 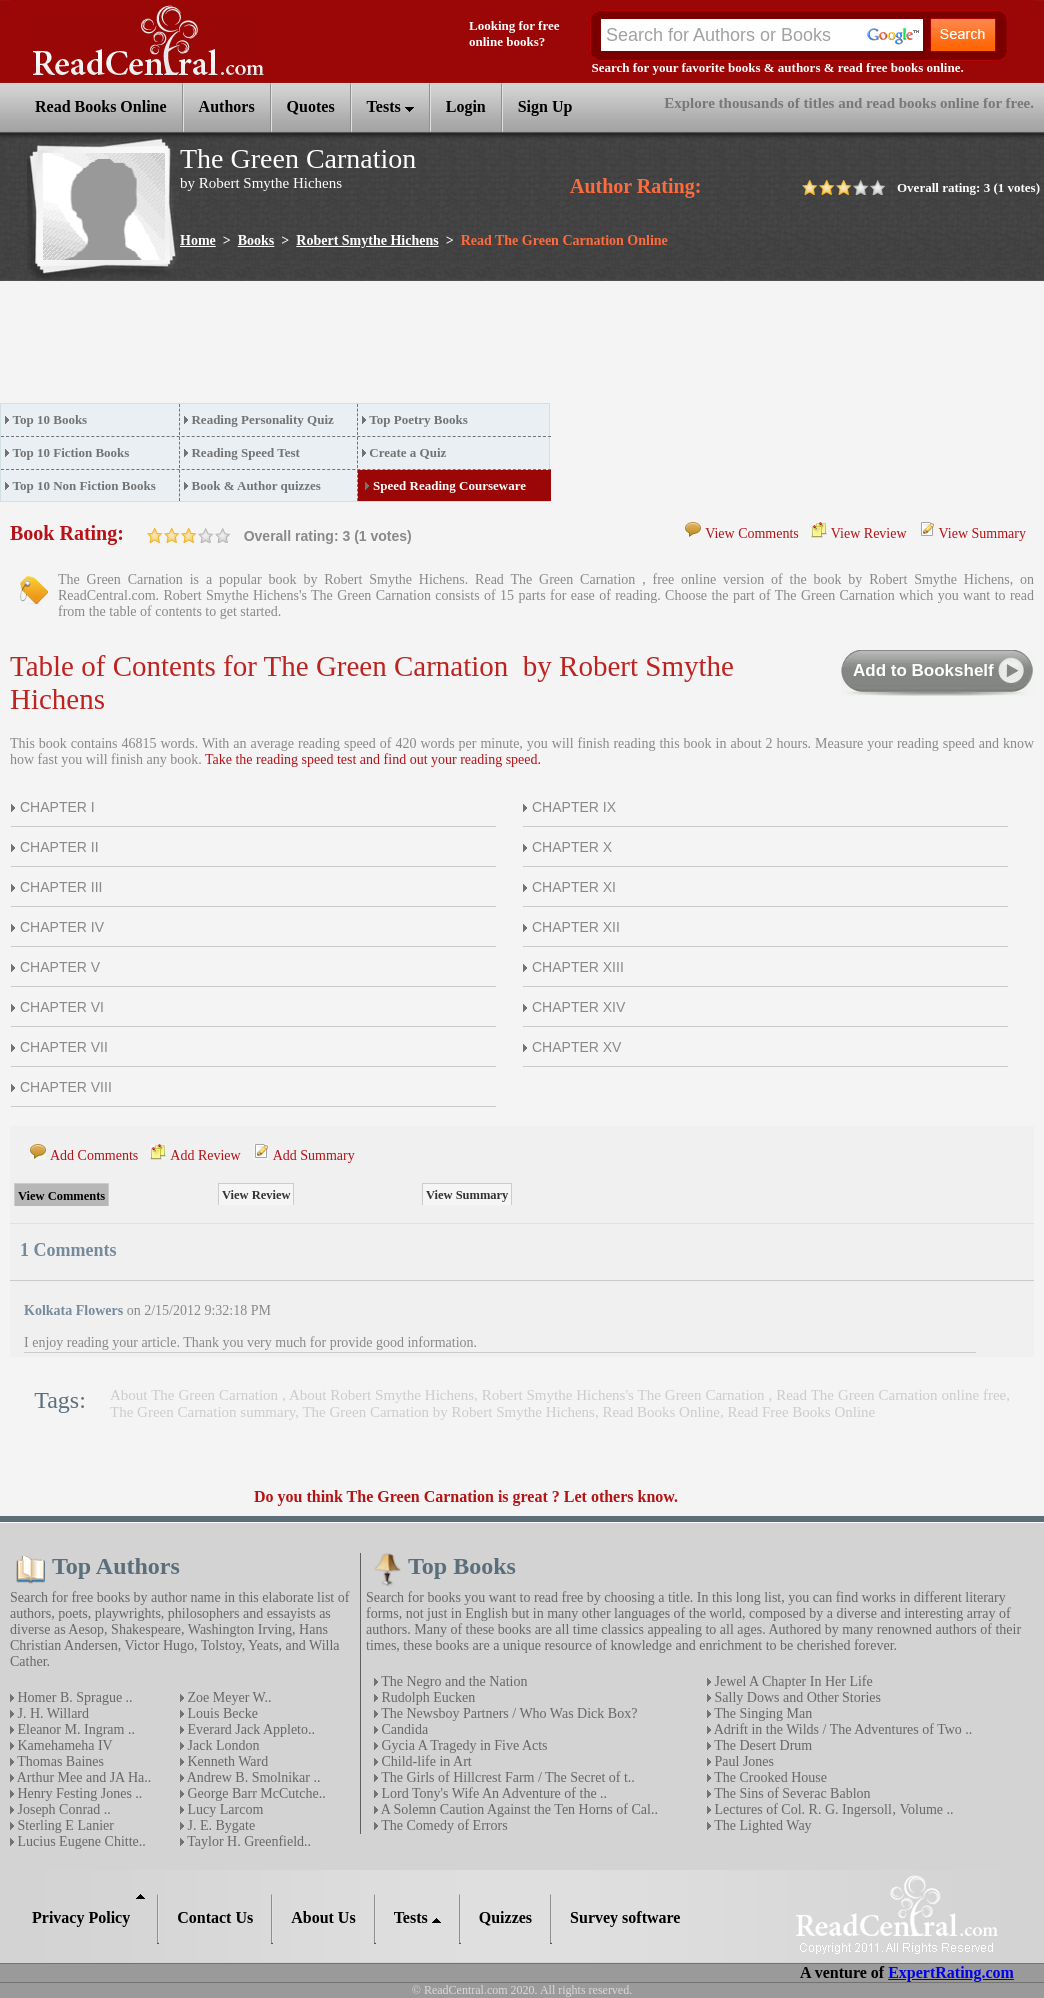 I want to click on Arthur Mee and JA Ha.., so click(x=82, y=1777).